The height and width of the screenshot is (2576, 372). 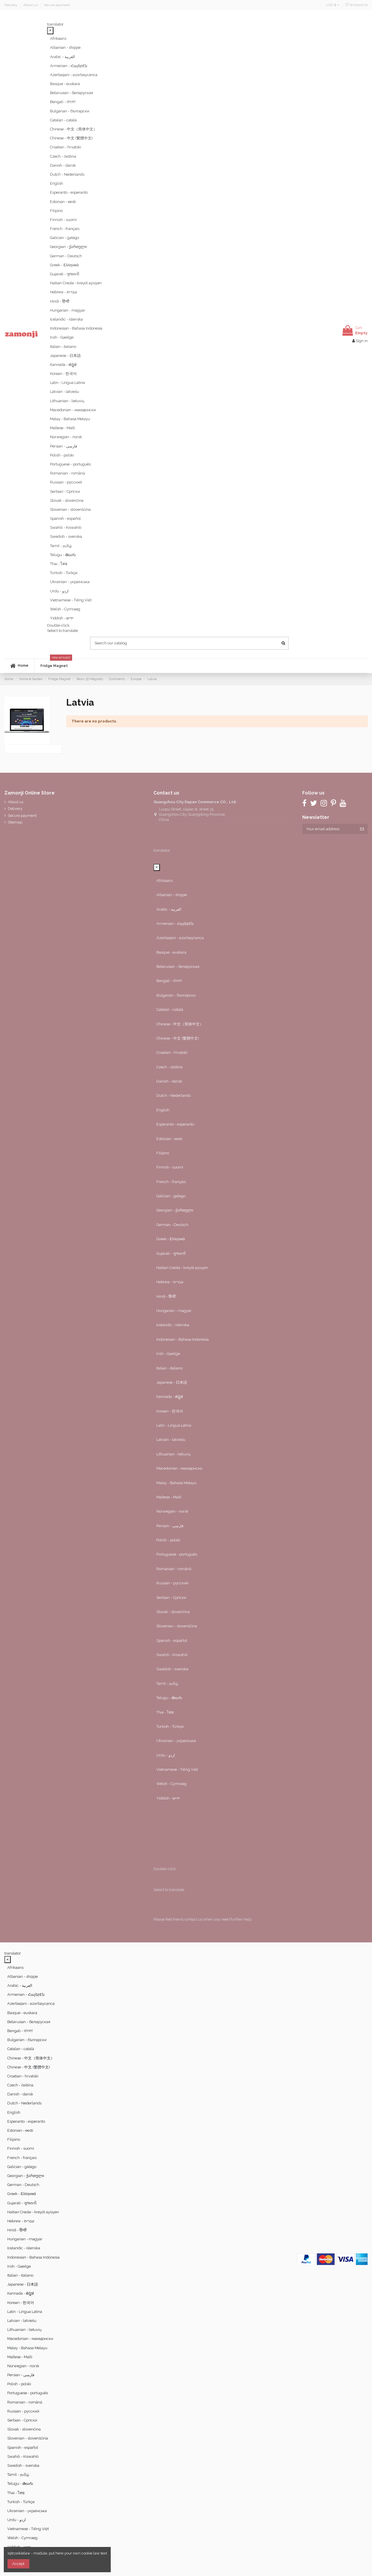 I want to click on Sitemap, so click(x=15, y=822).